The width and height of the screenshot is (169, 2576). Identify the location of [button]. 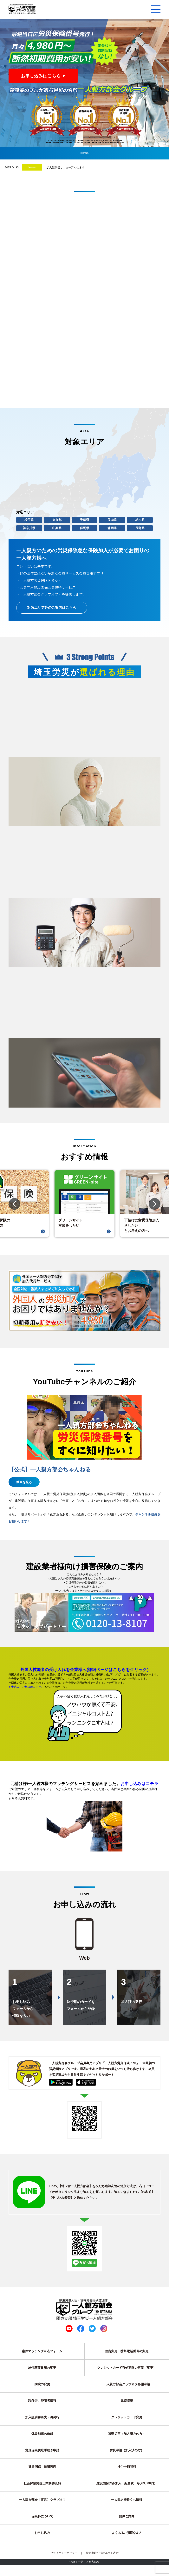
(154, 1204).